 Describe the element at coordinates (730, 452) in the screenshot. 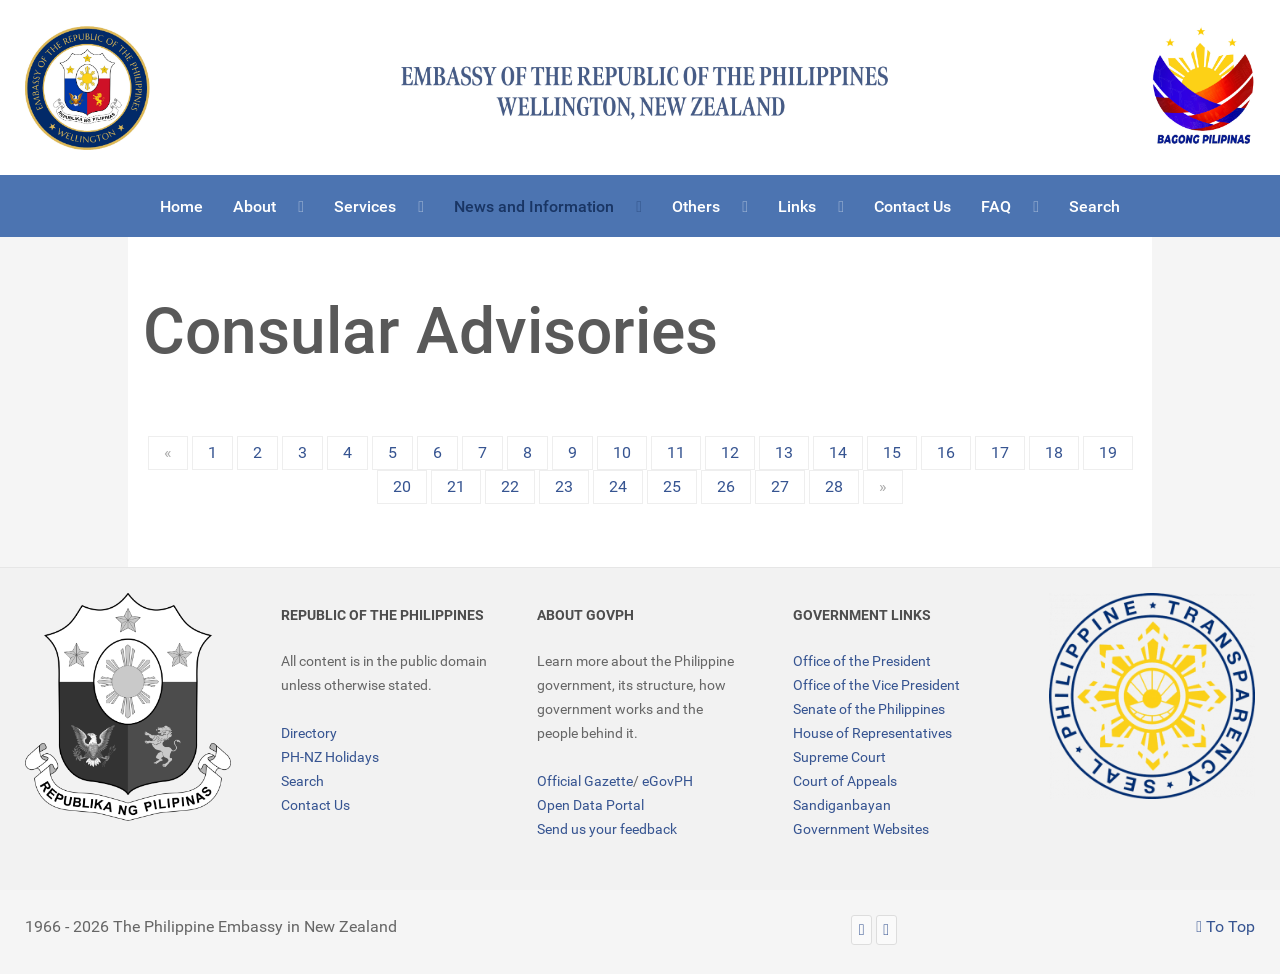

I see `12` at that location.